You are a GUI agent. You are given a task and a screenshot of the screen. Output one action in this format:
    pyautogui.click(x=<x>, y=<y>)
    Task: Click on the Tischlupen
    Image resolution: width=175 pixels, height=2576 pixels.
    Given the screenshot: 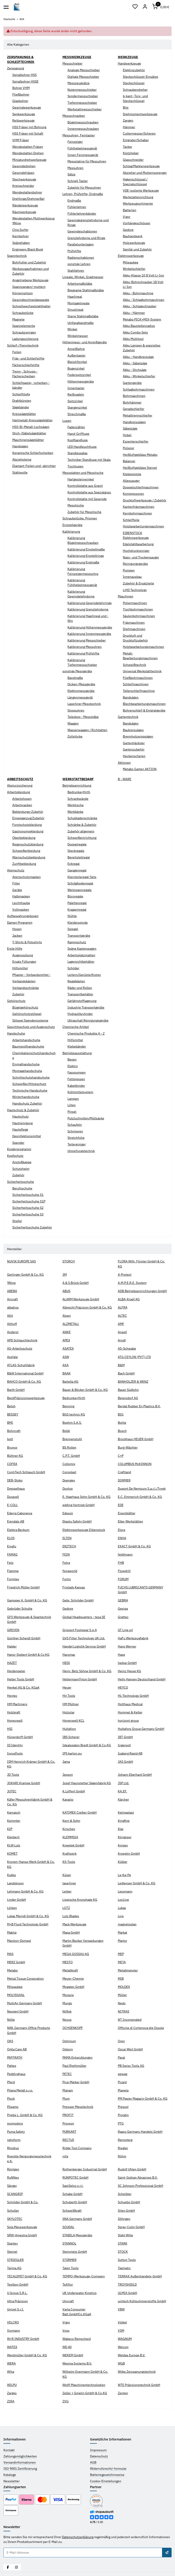 What is the action you would take?
    pyautogui.click(x=75, y=466)
    